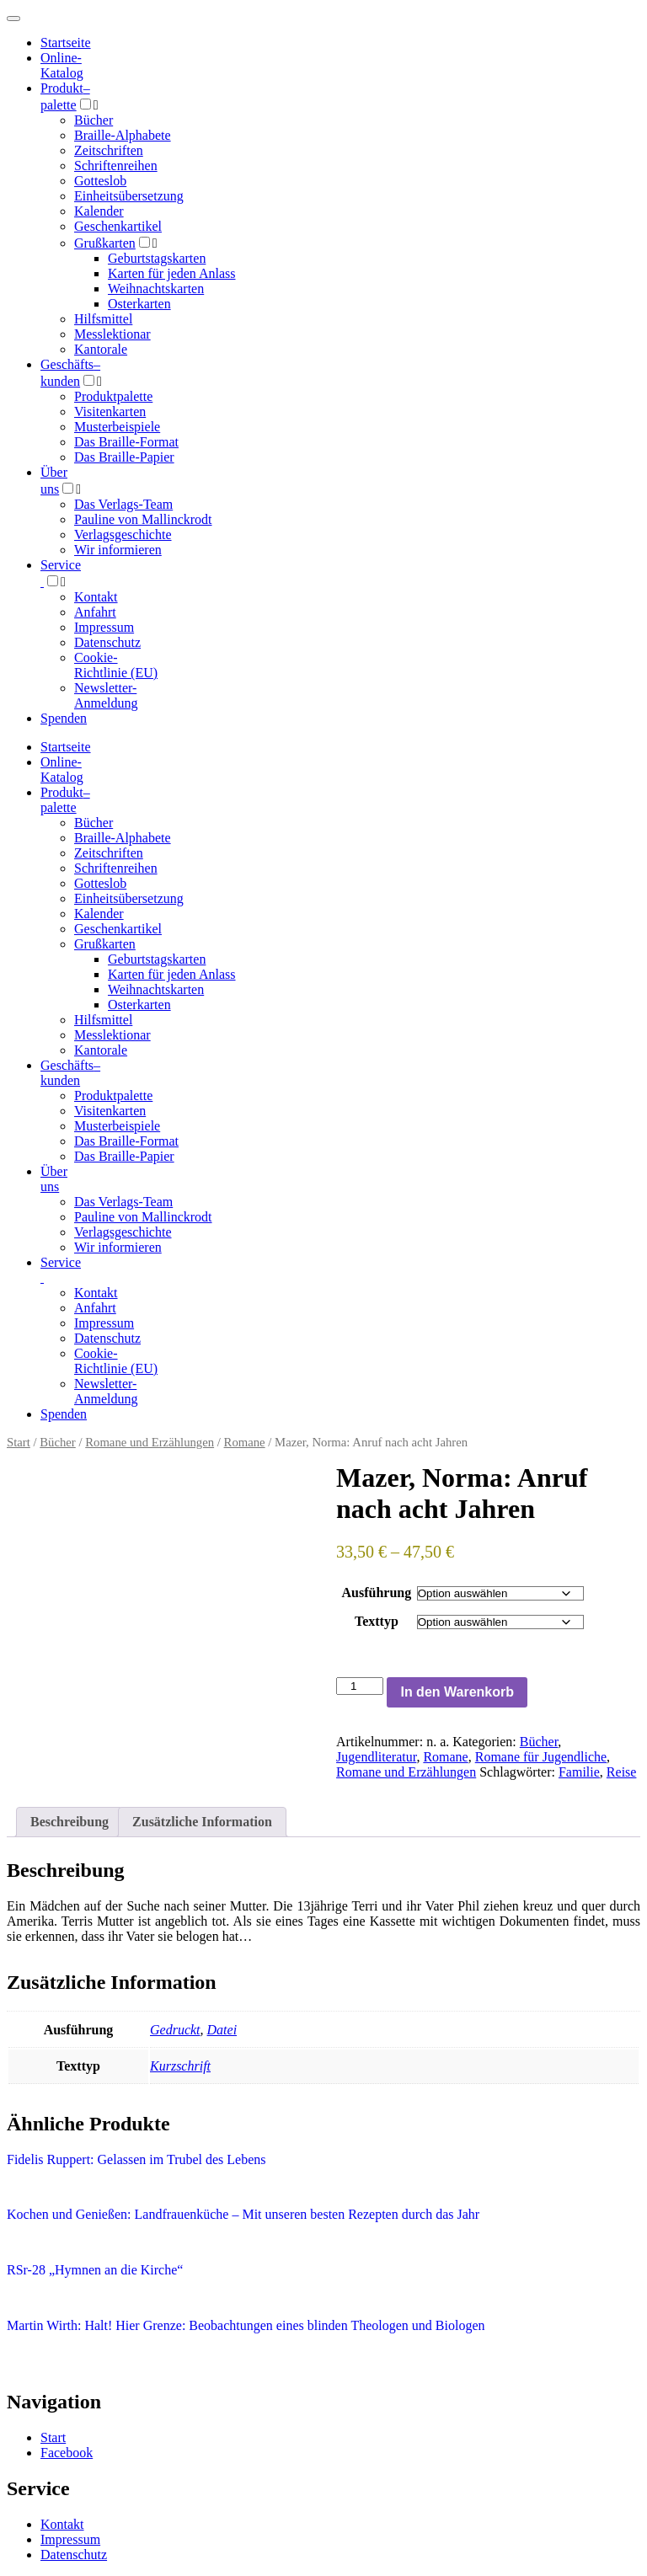 This screenshot has width=647, height=2576. Describe the element at coordinates (622, 1772) in the screenshot. I see `Reise` at that location.